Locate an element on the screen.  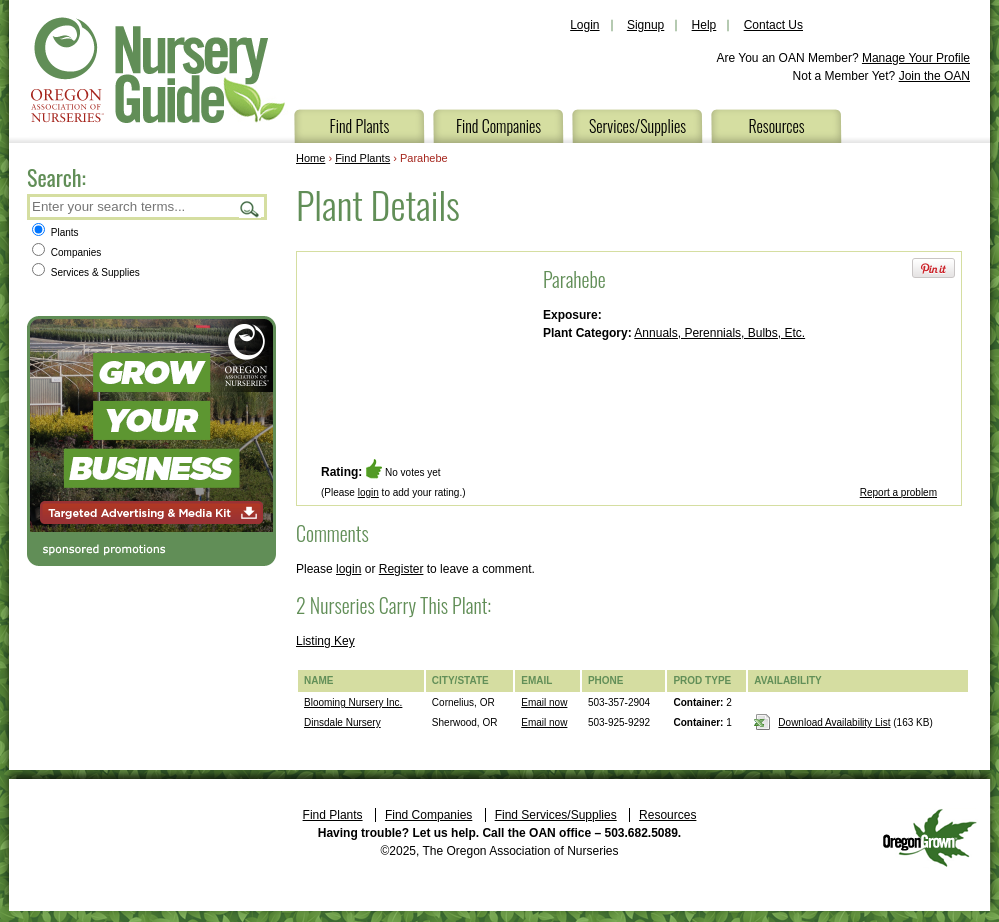
Manage Your Profile is located at coordinates (916, 58).